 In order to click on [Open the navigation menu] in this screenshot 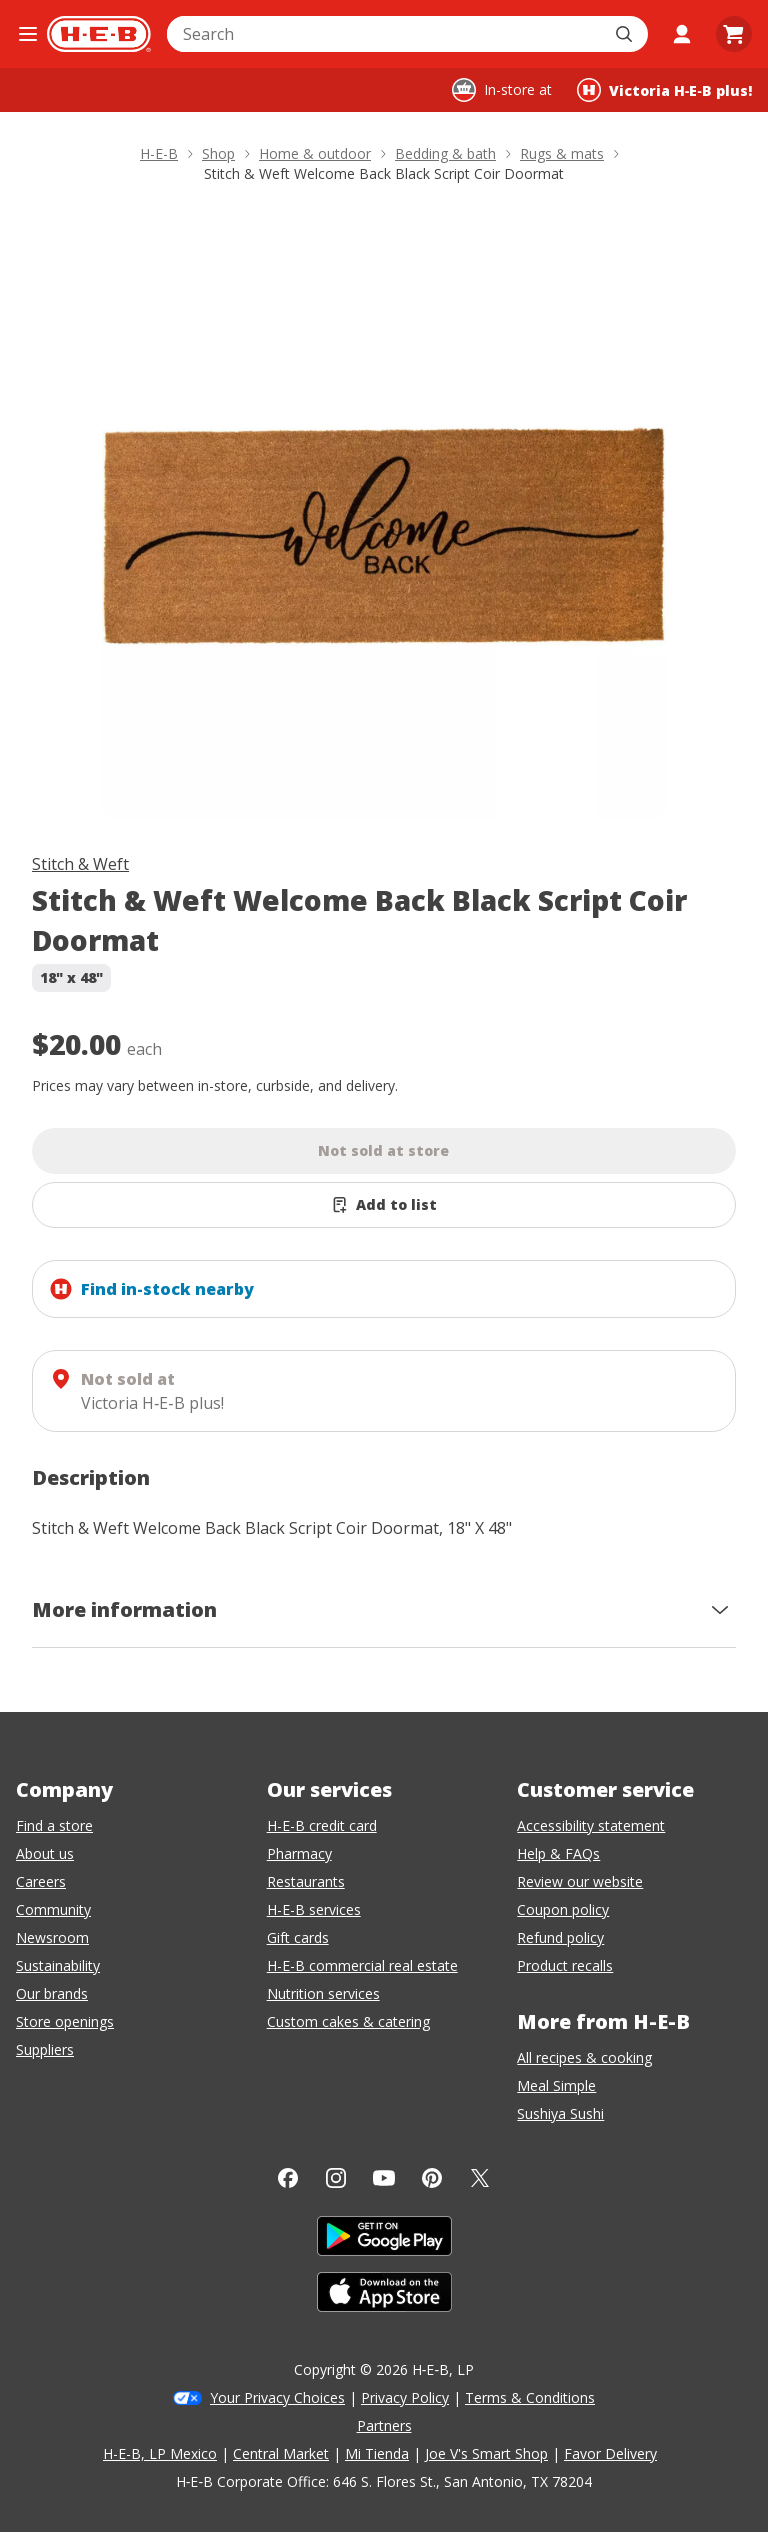, I will do `click(27, 34)`.